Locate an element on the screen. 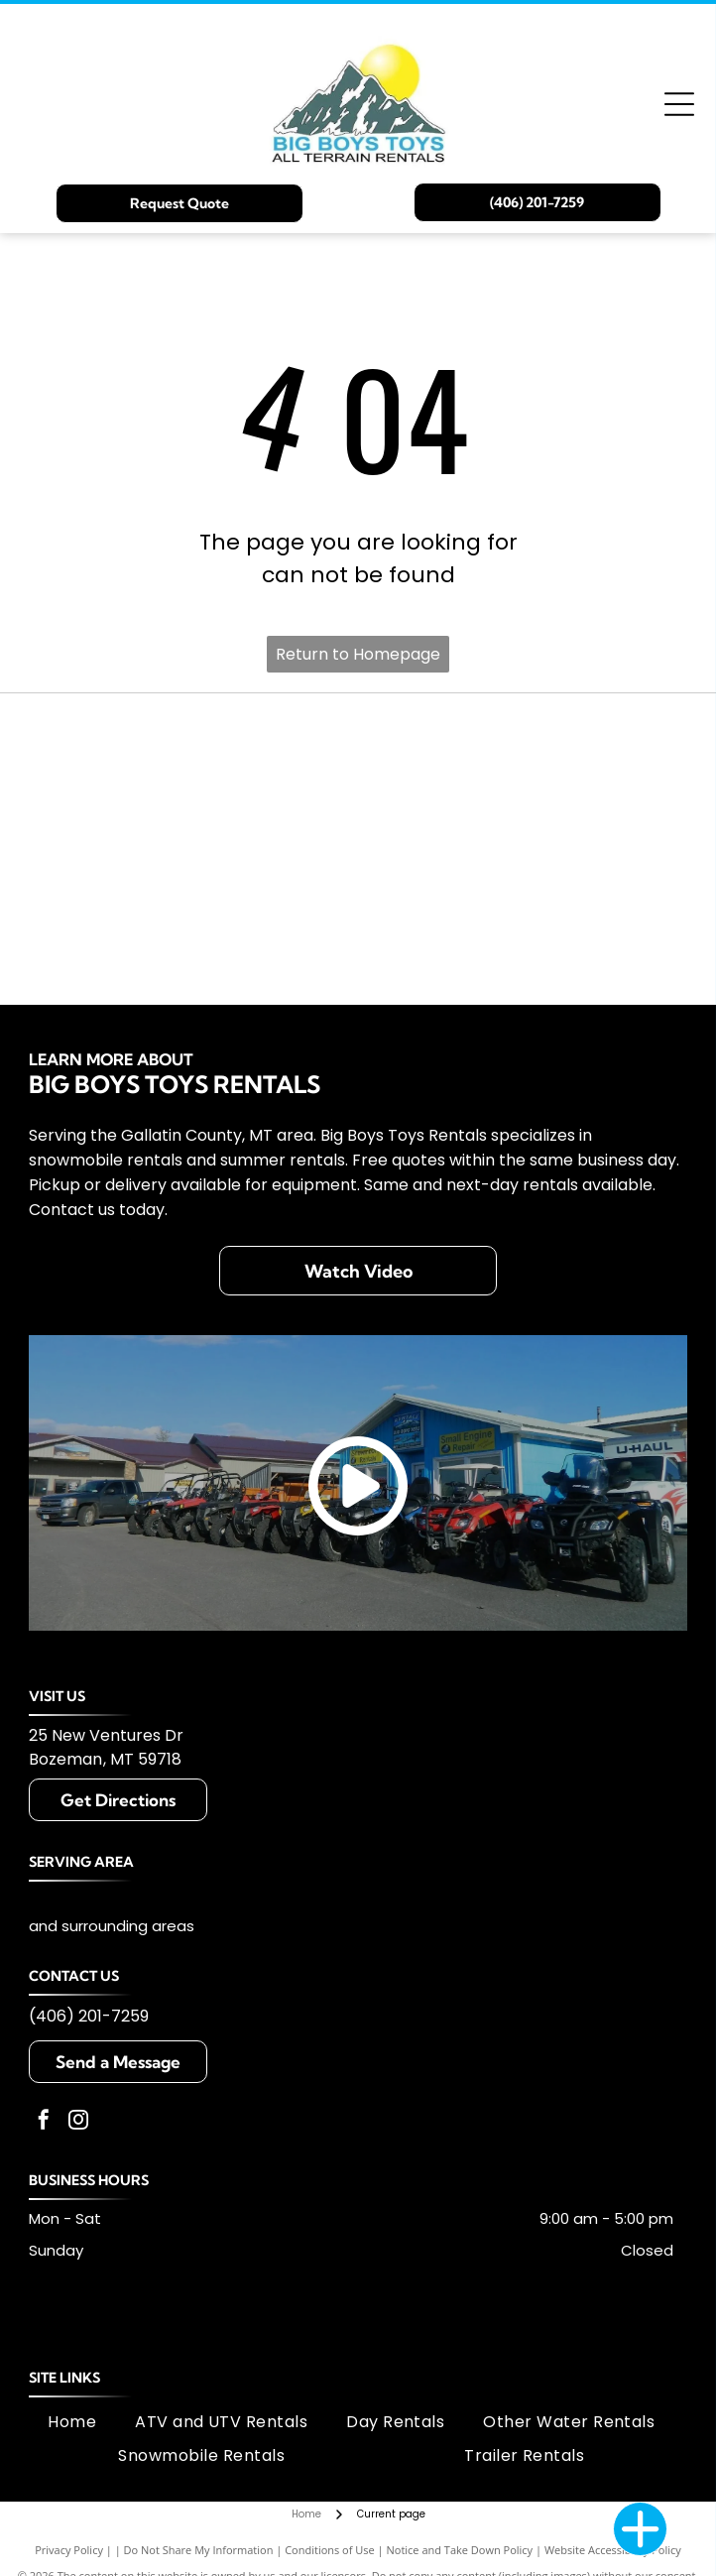 Image resolution: width=716 pixels, height=2576 pixels. [Open menu] is located at coordinates (679, 104).